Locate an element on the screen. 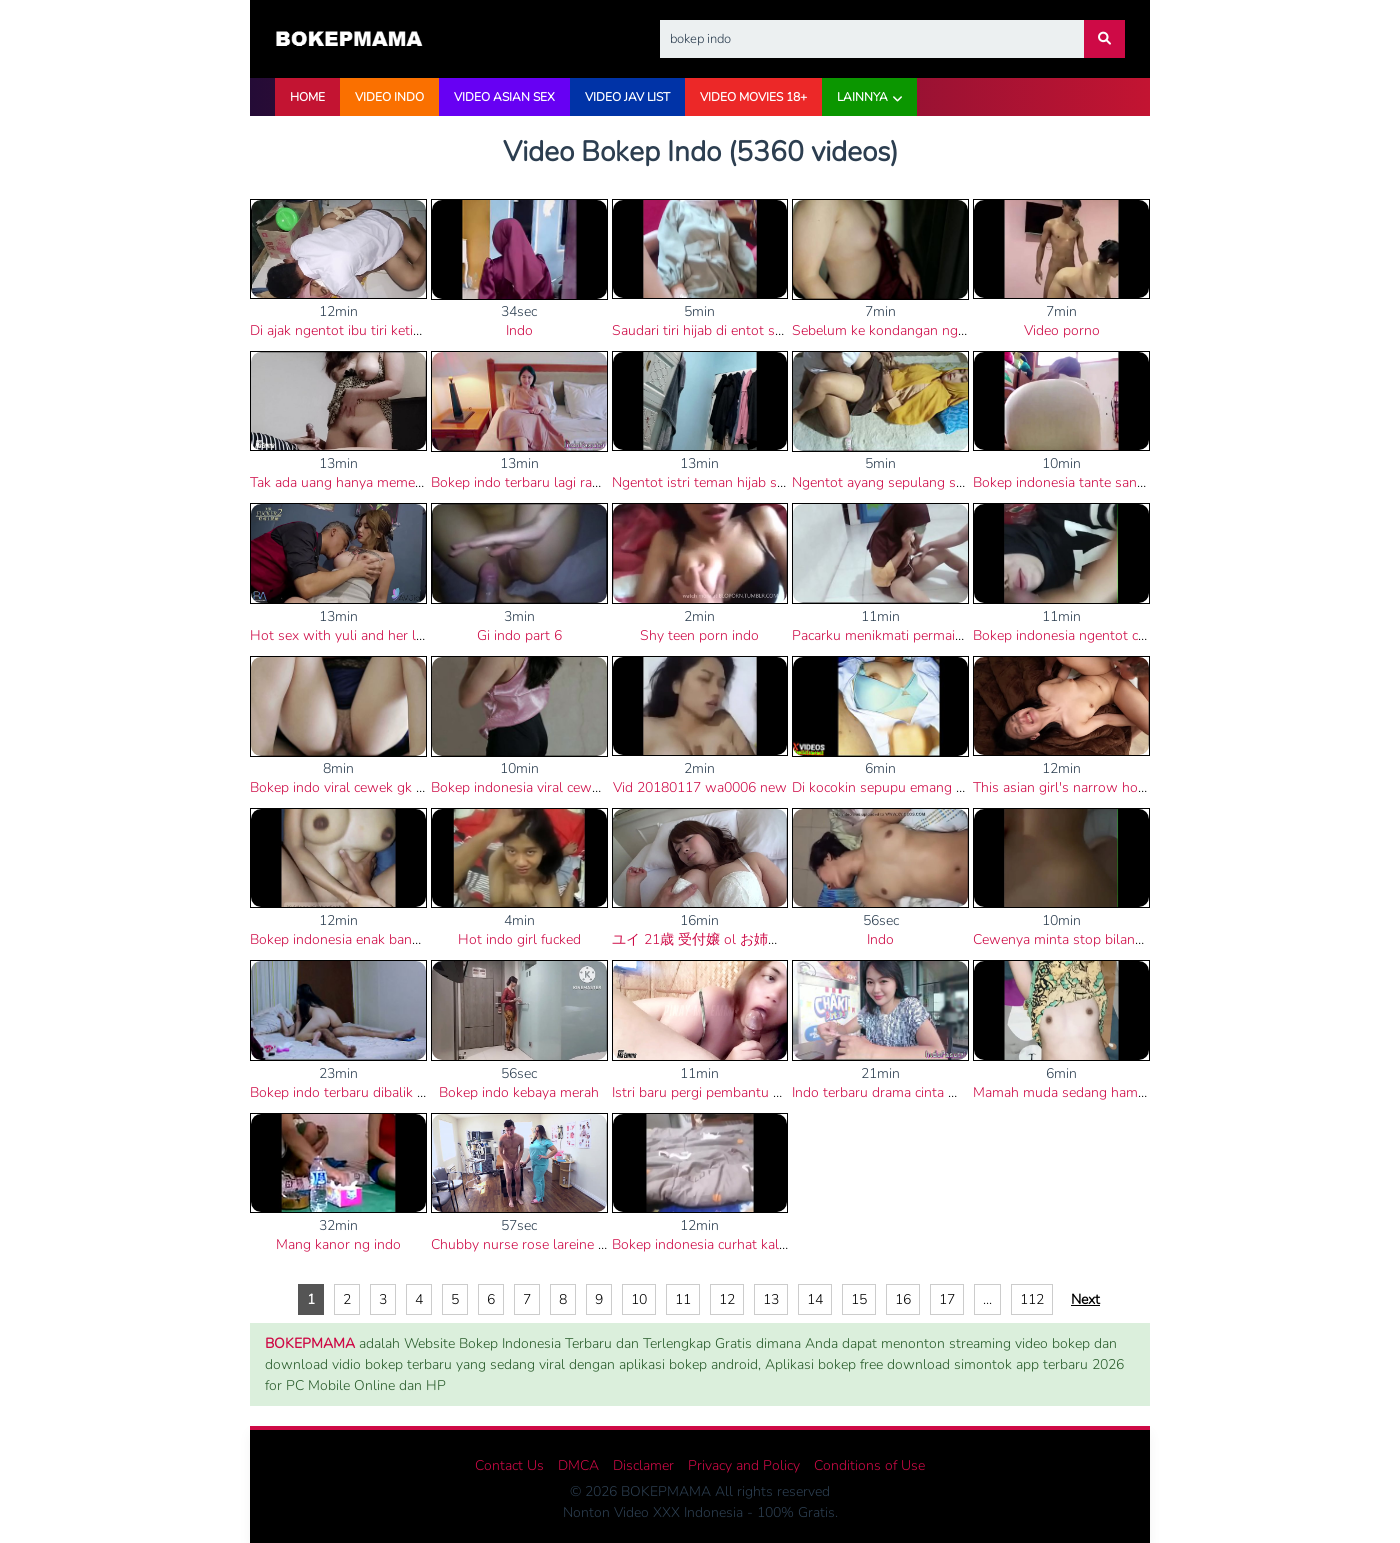 The width and height of the screenshot is (1400, 1543). Bokep indonesia enak banget dengar desah istri orang is located at coordinates (418, 939).